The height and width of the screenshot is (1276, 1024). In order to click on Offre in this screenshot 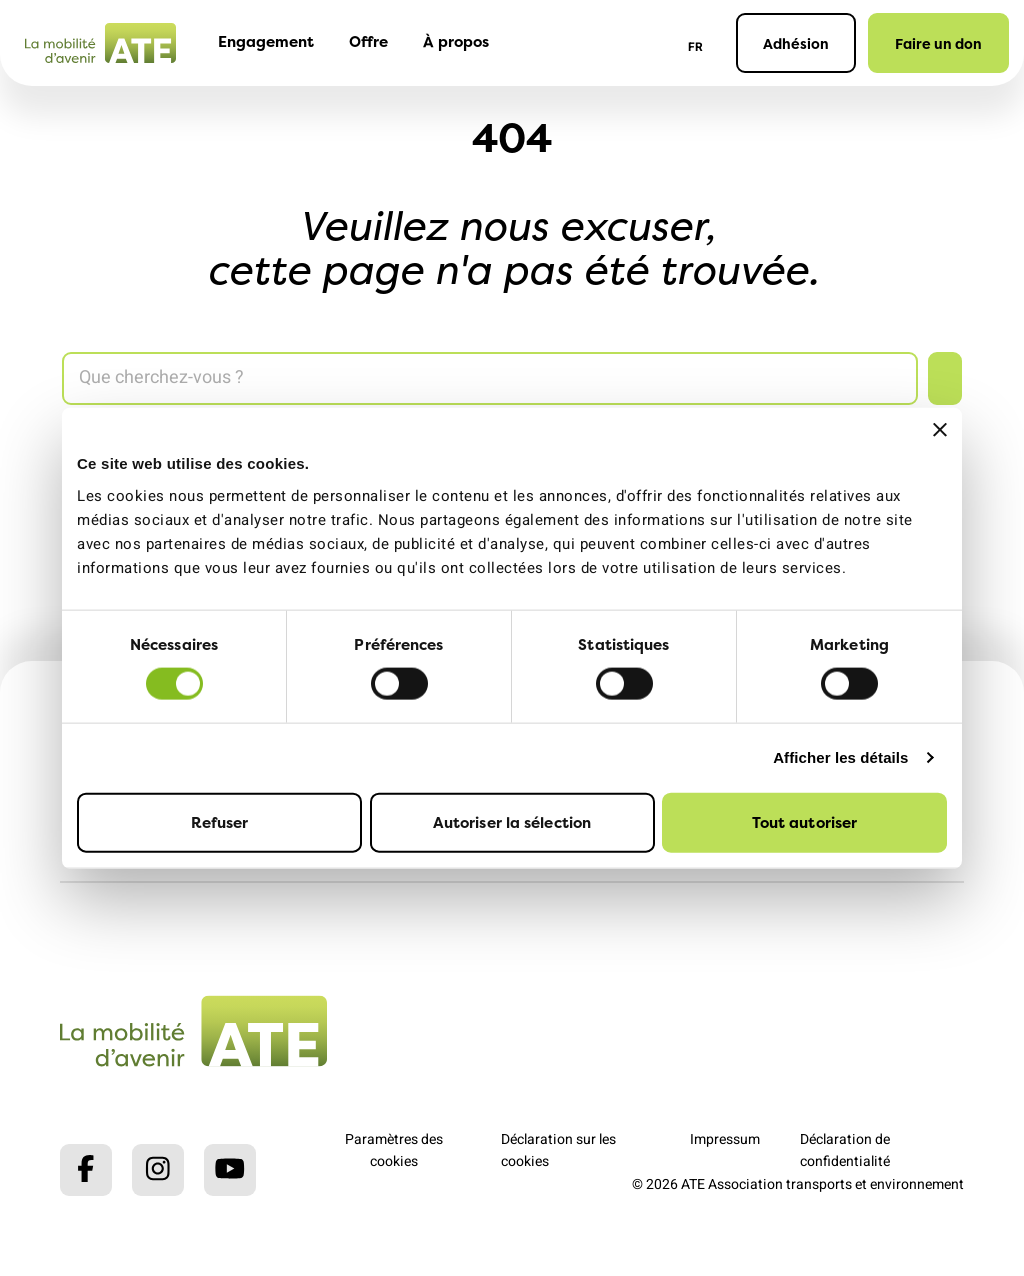, I will do `click(368, 41)`.